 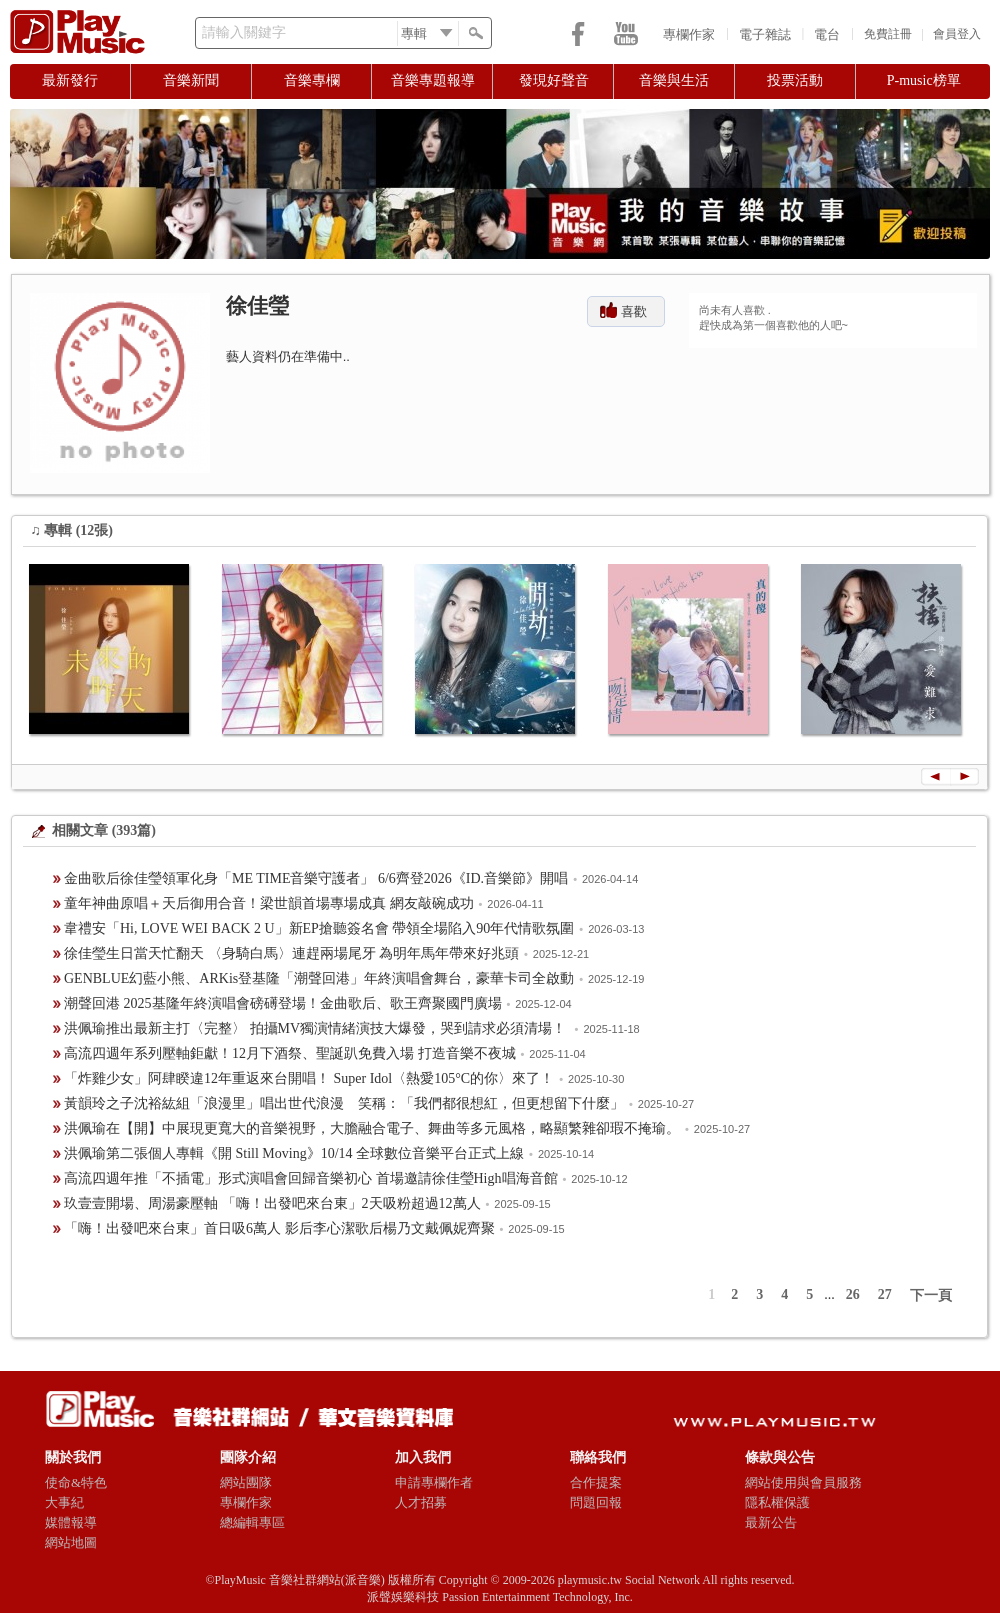 I want to click on 電台, so click(x=827, y=34).